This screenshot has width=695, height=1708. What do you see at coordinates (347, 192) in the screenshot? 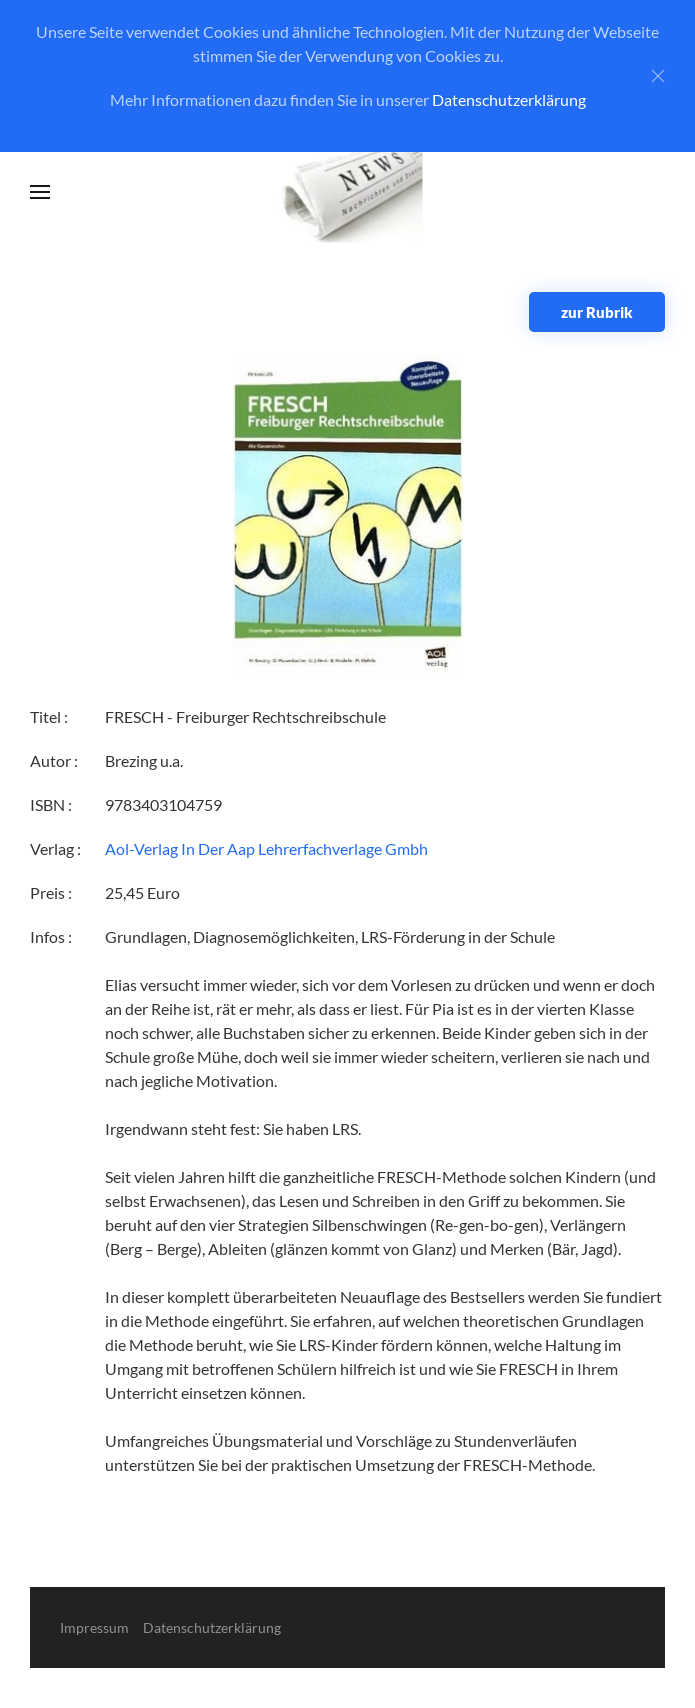
I see `[Zurück zur Startseite]` at bounding box center [347, 192].